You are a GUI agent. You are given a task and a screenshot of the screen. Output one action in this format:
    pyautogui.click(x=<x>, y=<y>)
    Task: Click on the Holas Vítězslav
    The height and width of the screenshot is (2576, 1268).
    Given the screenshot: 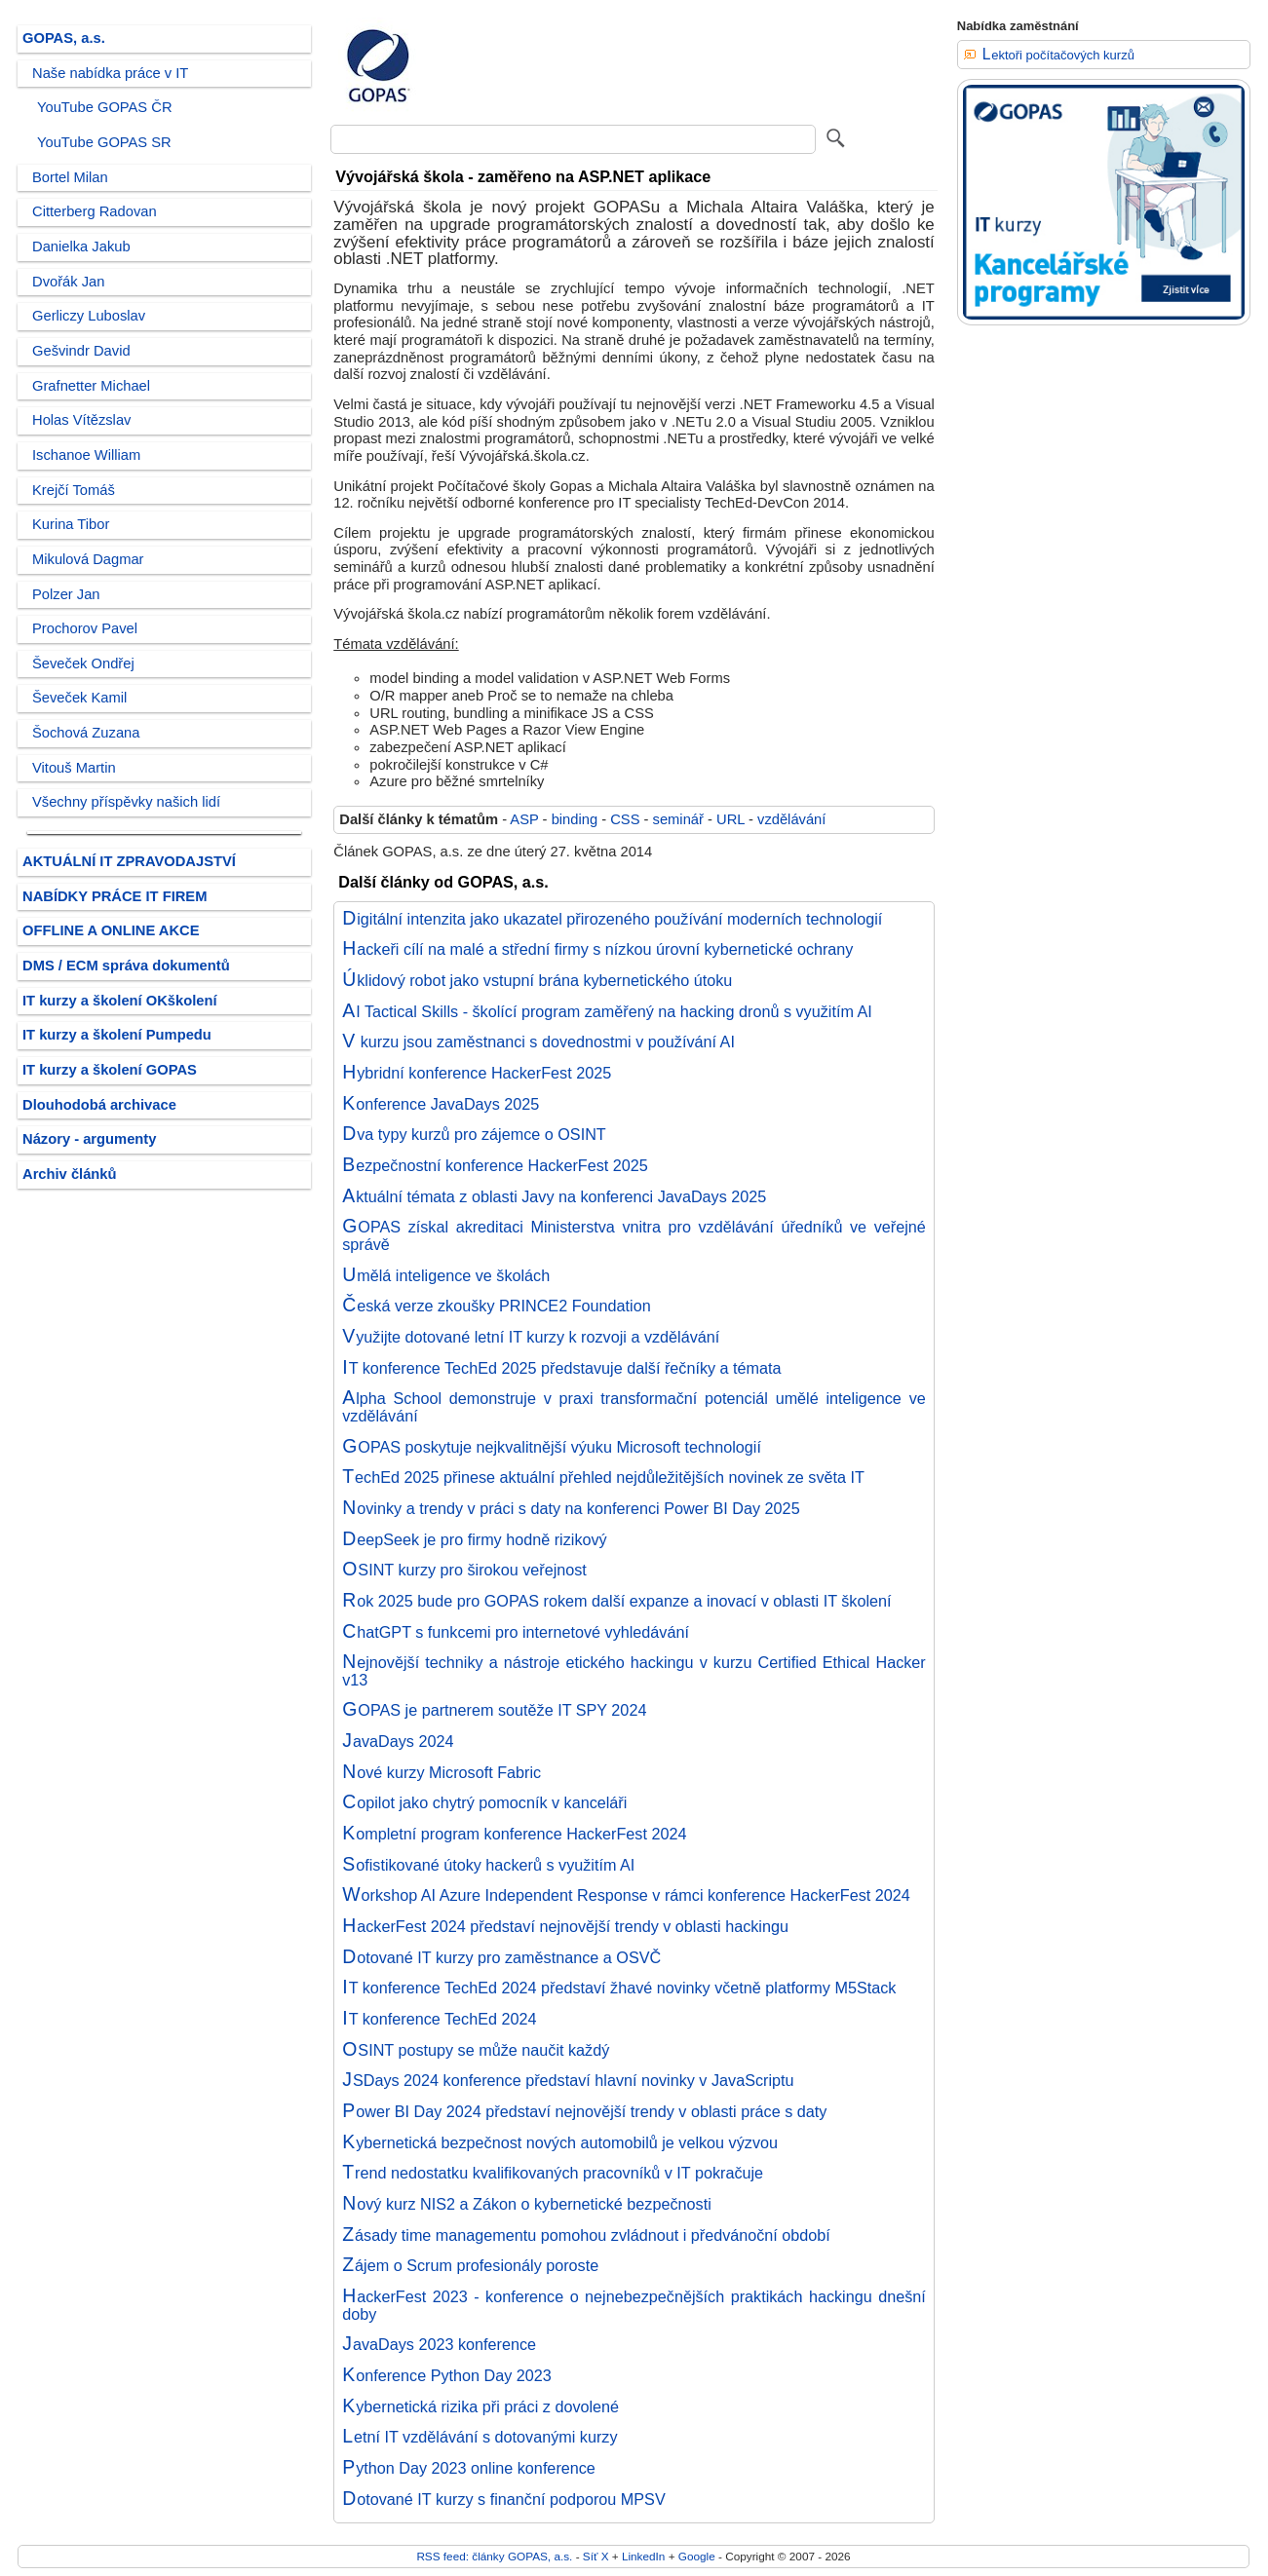 What is the action you would take?
    pyautogui.click(x=81, y=420)
    